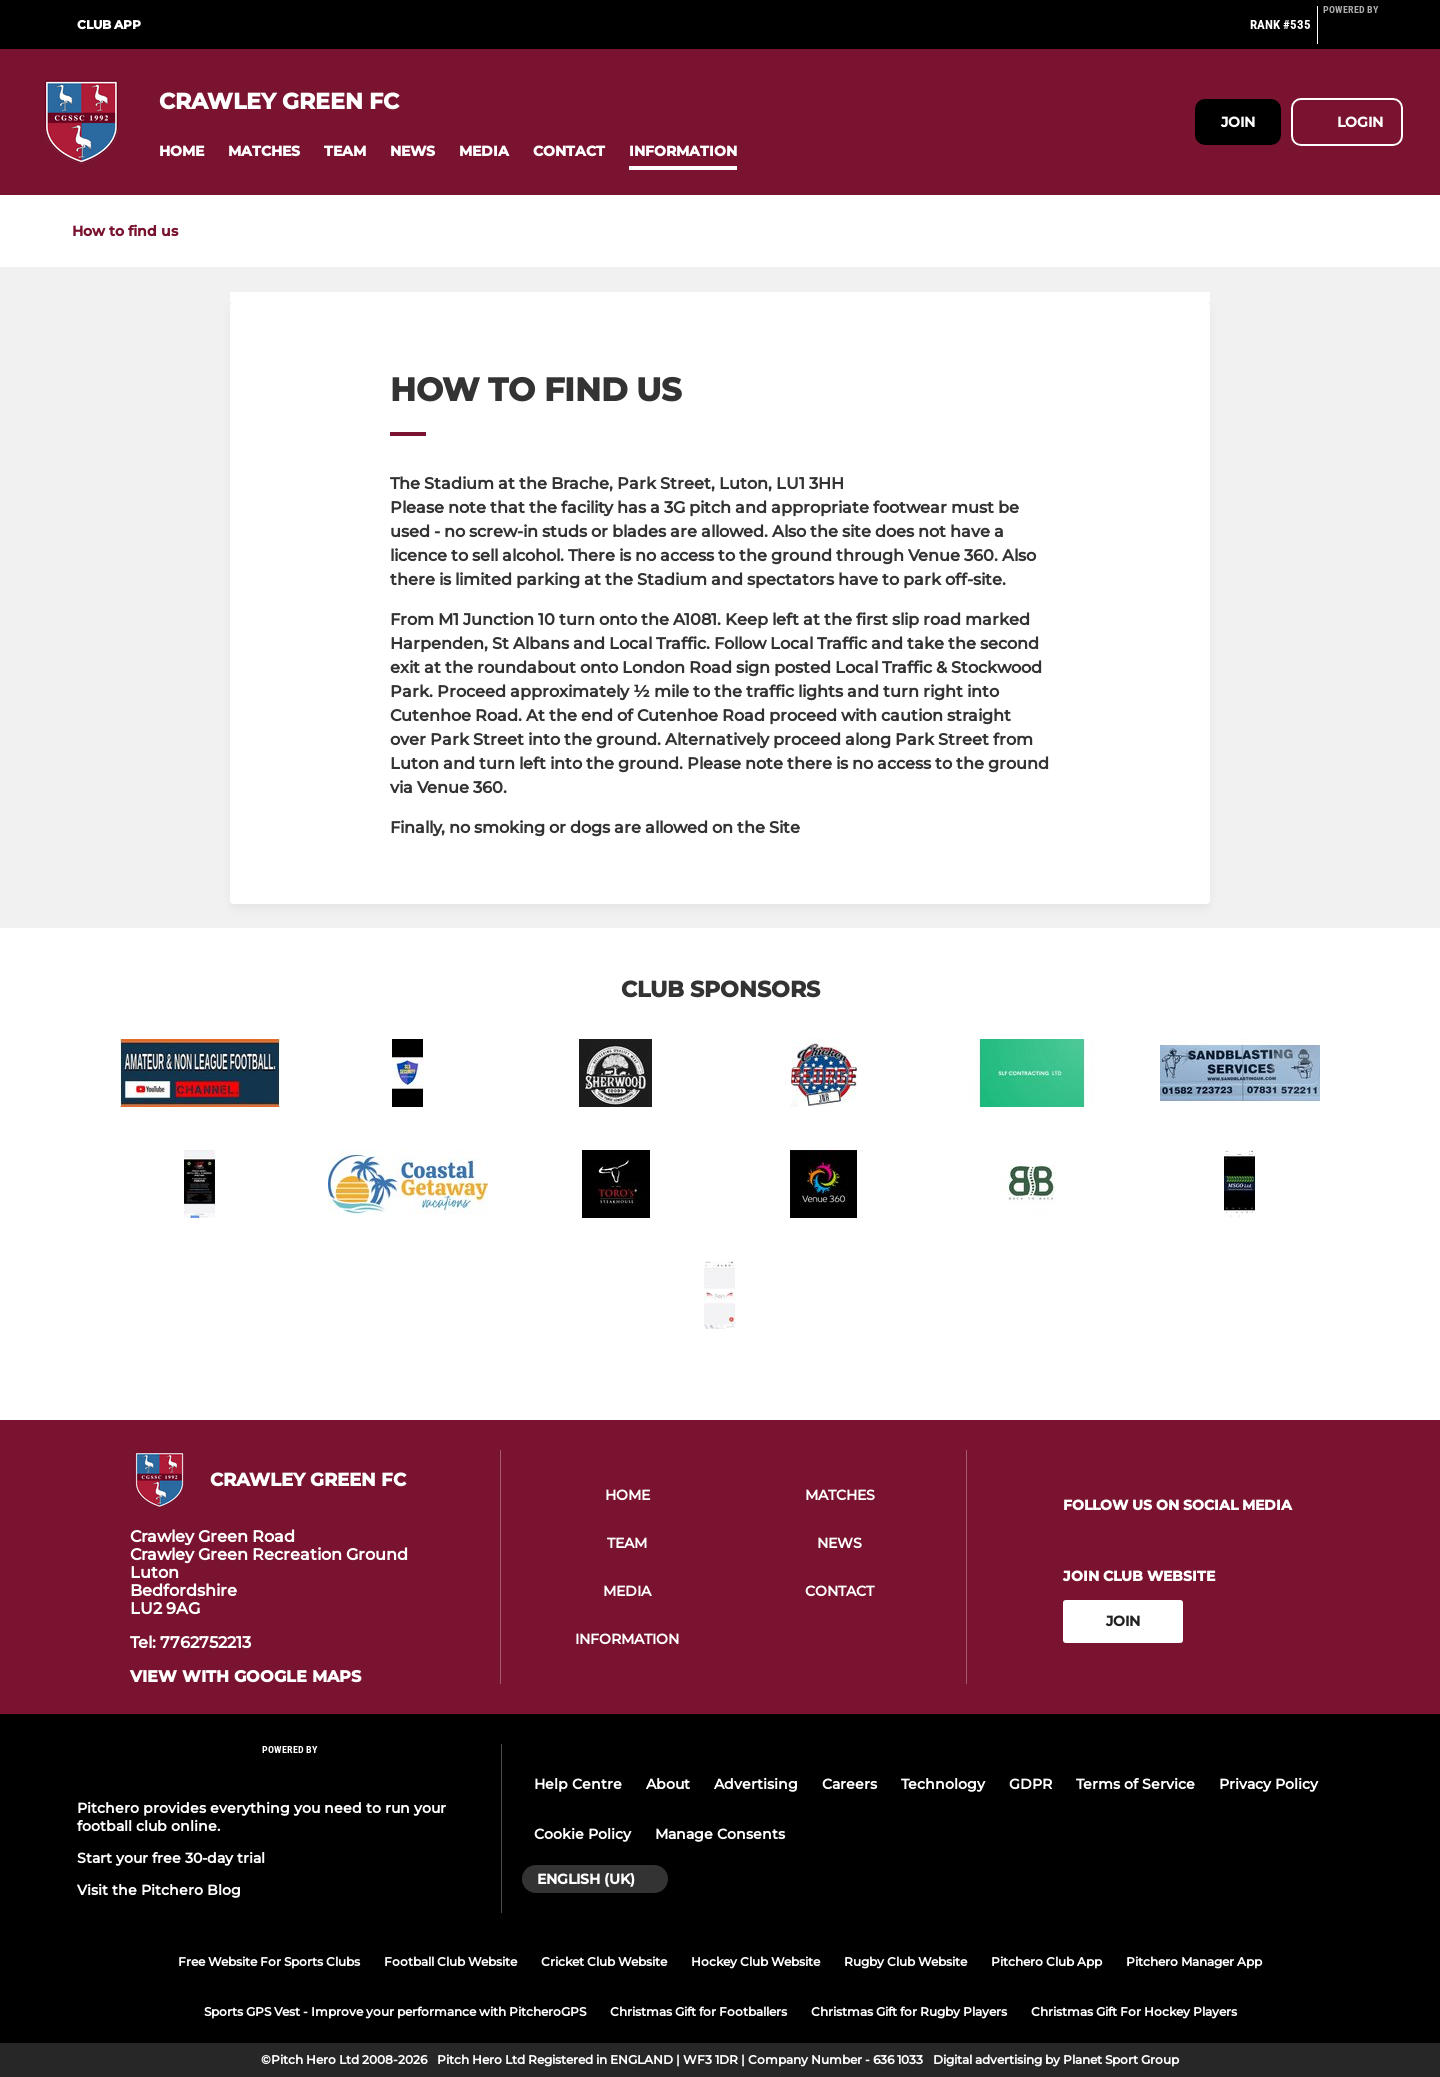 This screenshot has width=1440, height=2077. What do you see at coordinates (1268, 1784) in the screenshot?
I see `Privacy Policy` at bounding box center [1268, 1784].